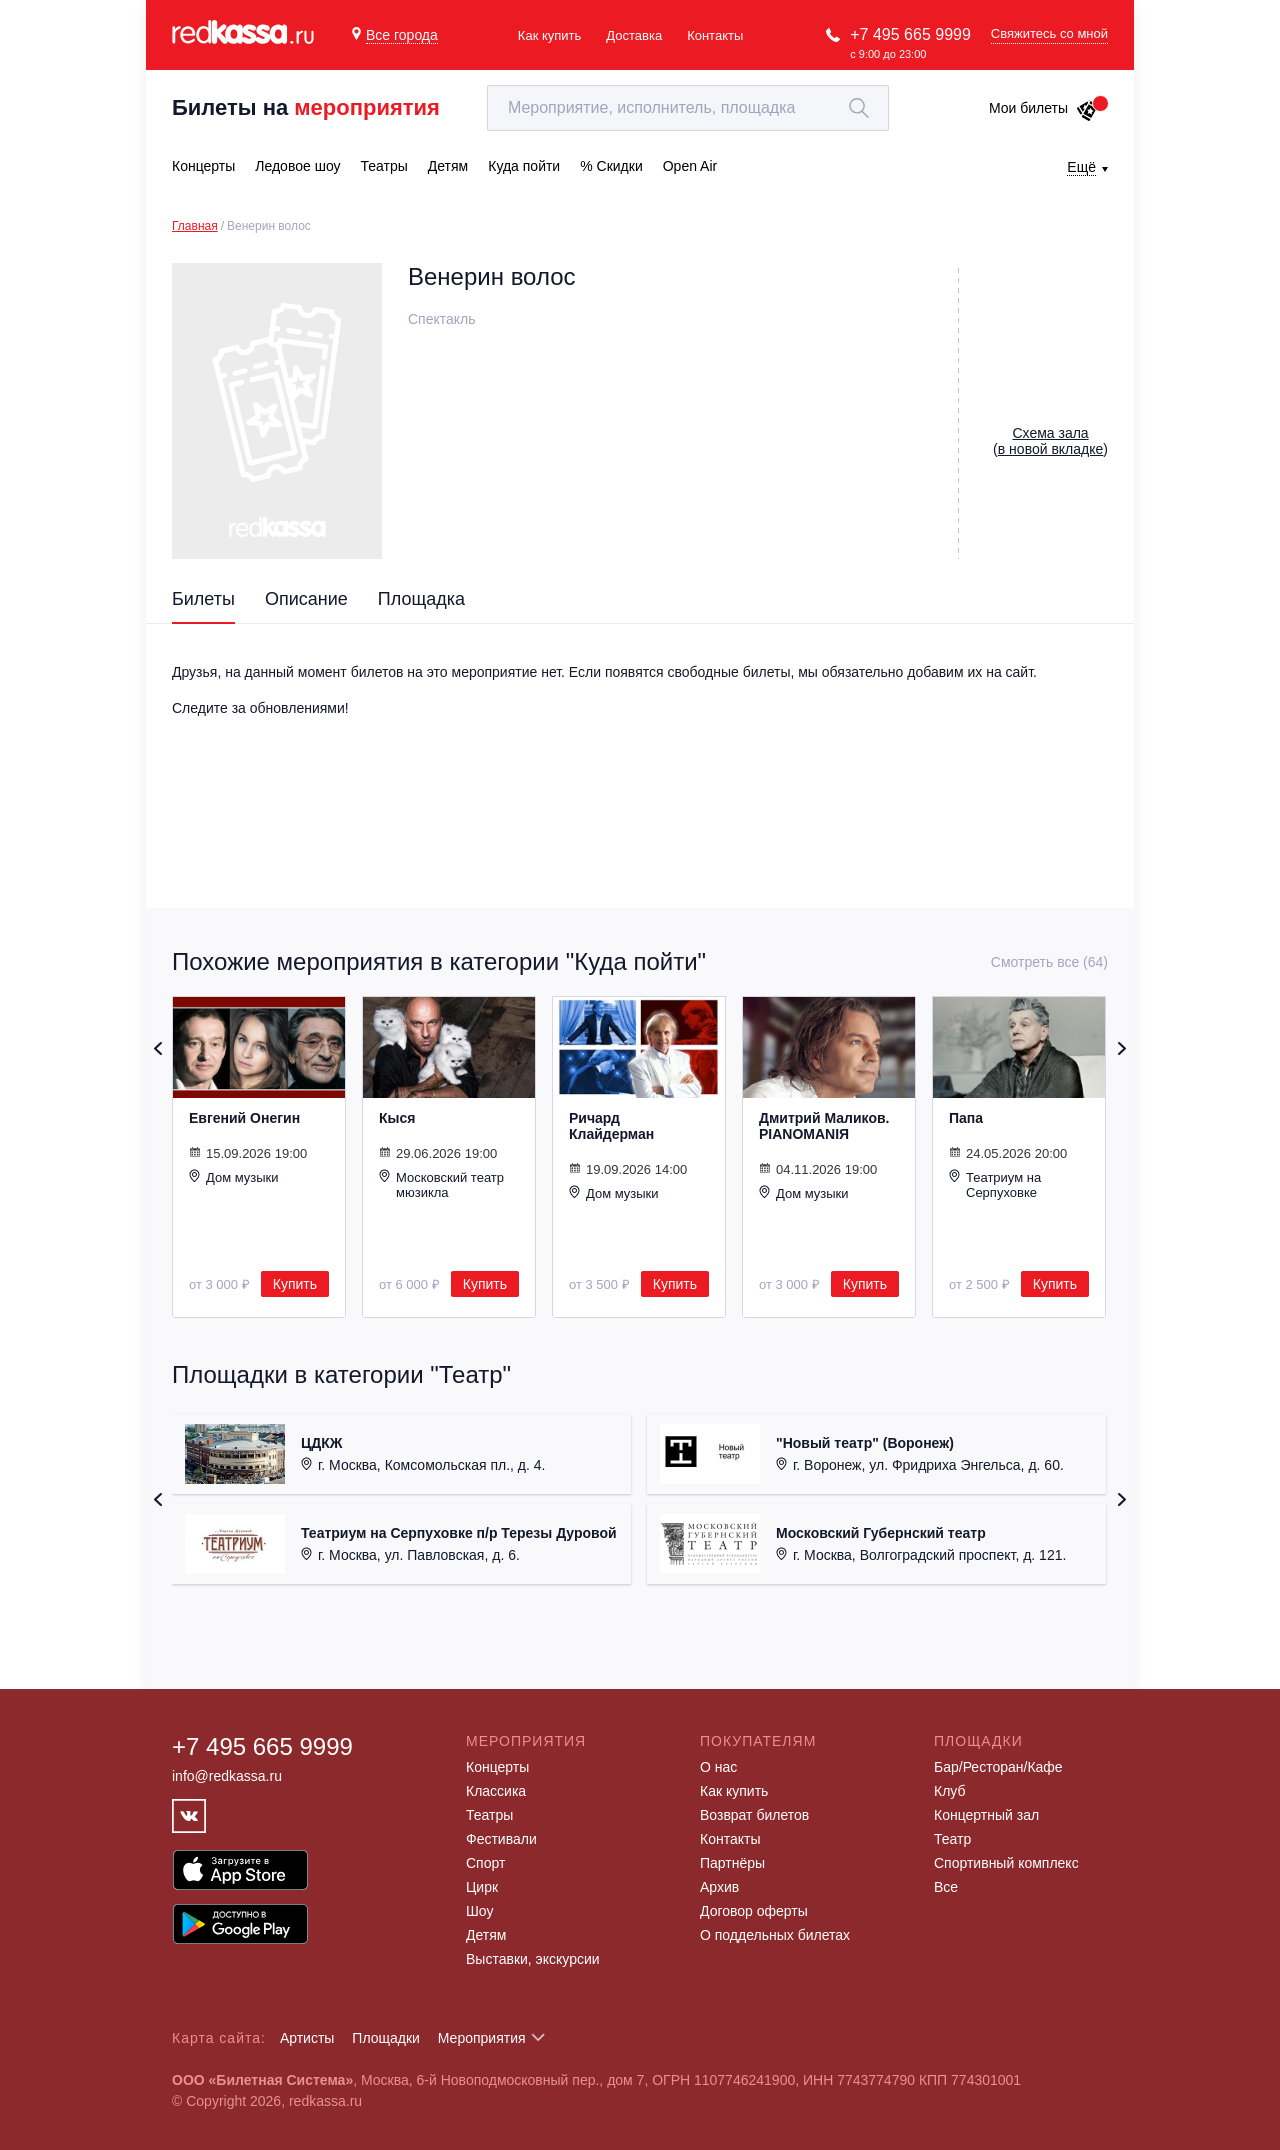 This screenshot has width=1280, height=2150. Describe the element at coordinates (995, 1184) in the screenshot. I see `Театриум на Серпуховке` at that location.